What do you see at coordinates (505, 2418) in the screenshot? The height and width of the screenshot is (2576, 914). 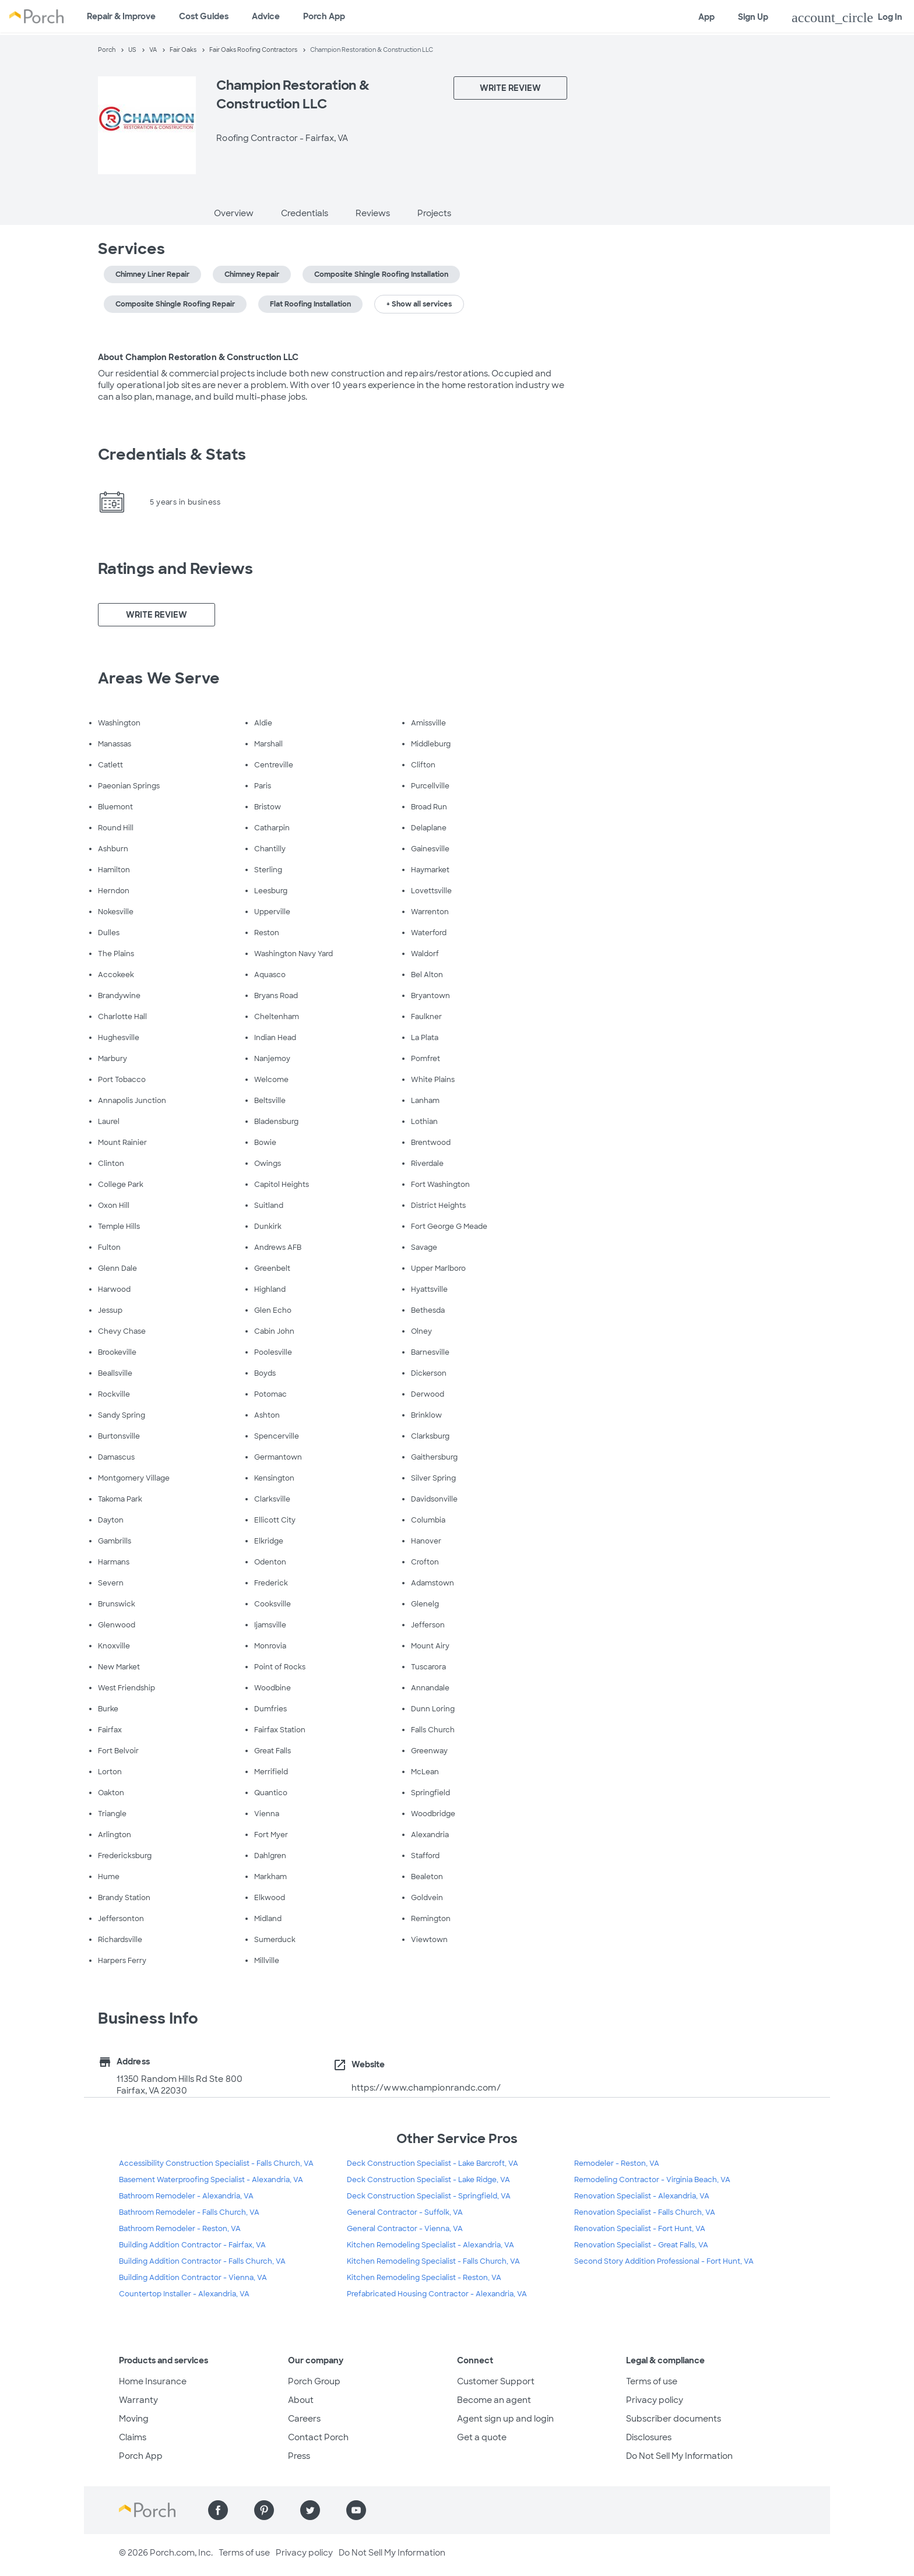 I see `Agent sign up and login` at bounding box center [505, 2418].